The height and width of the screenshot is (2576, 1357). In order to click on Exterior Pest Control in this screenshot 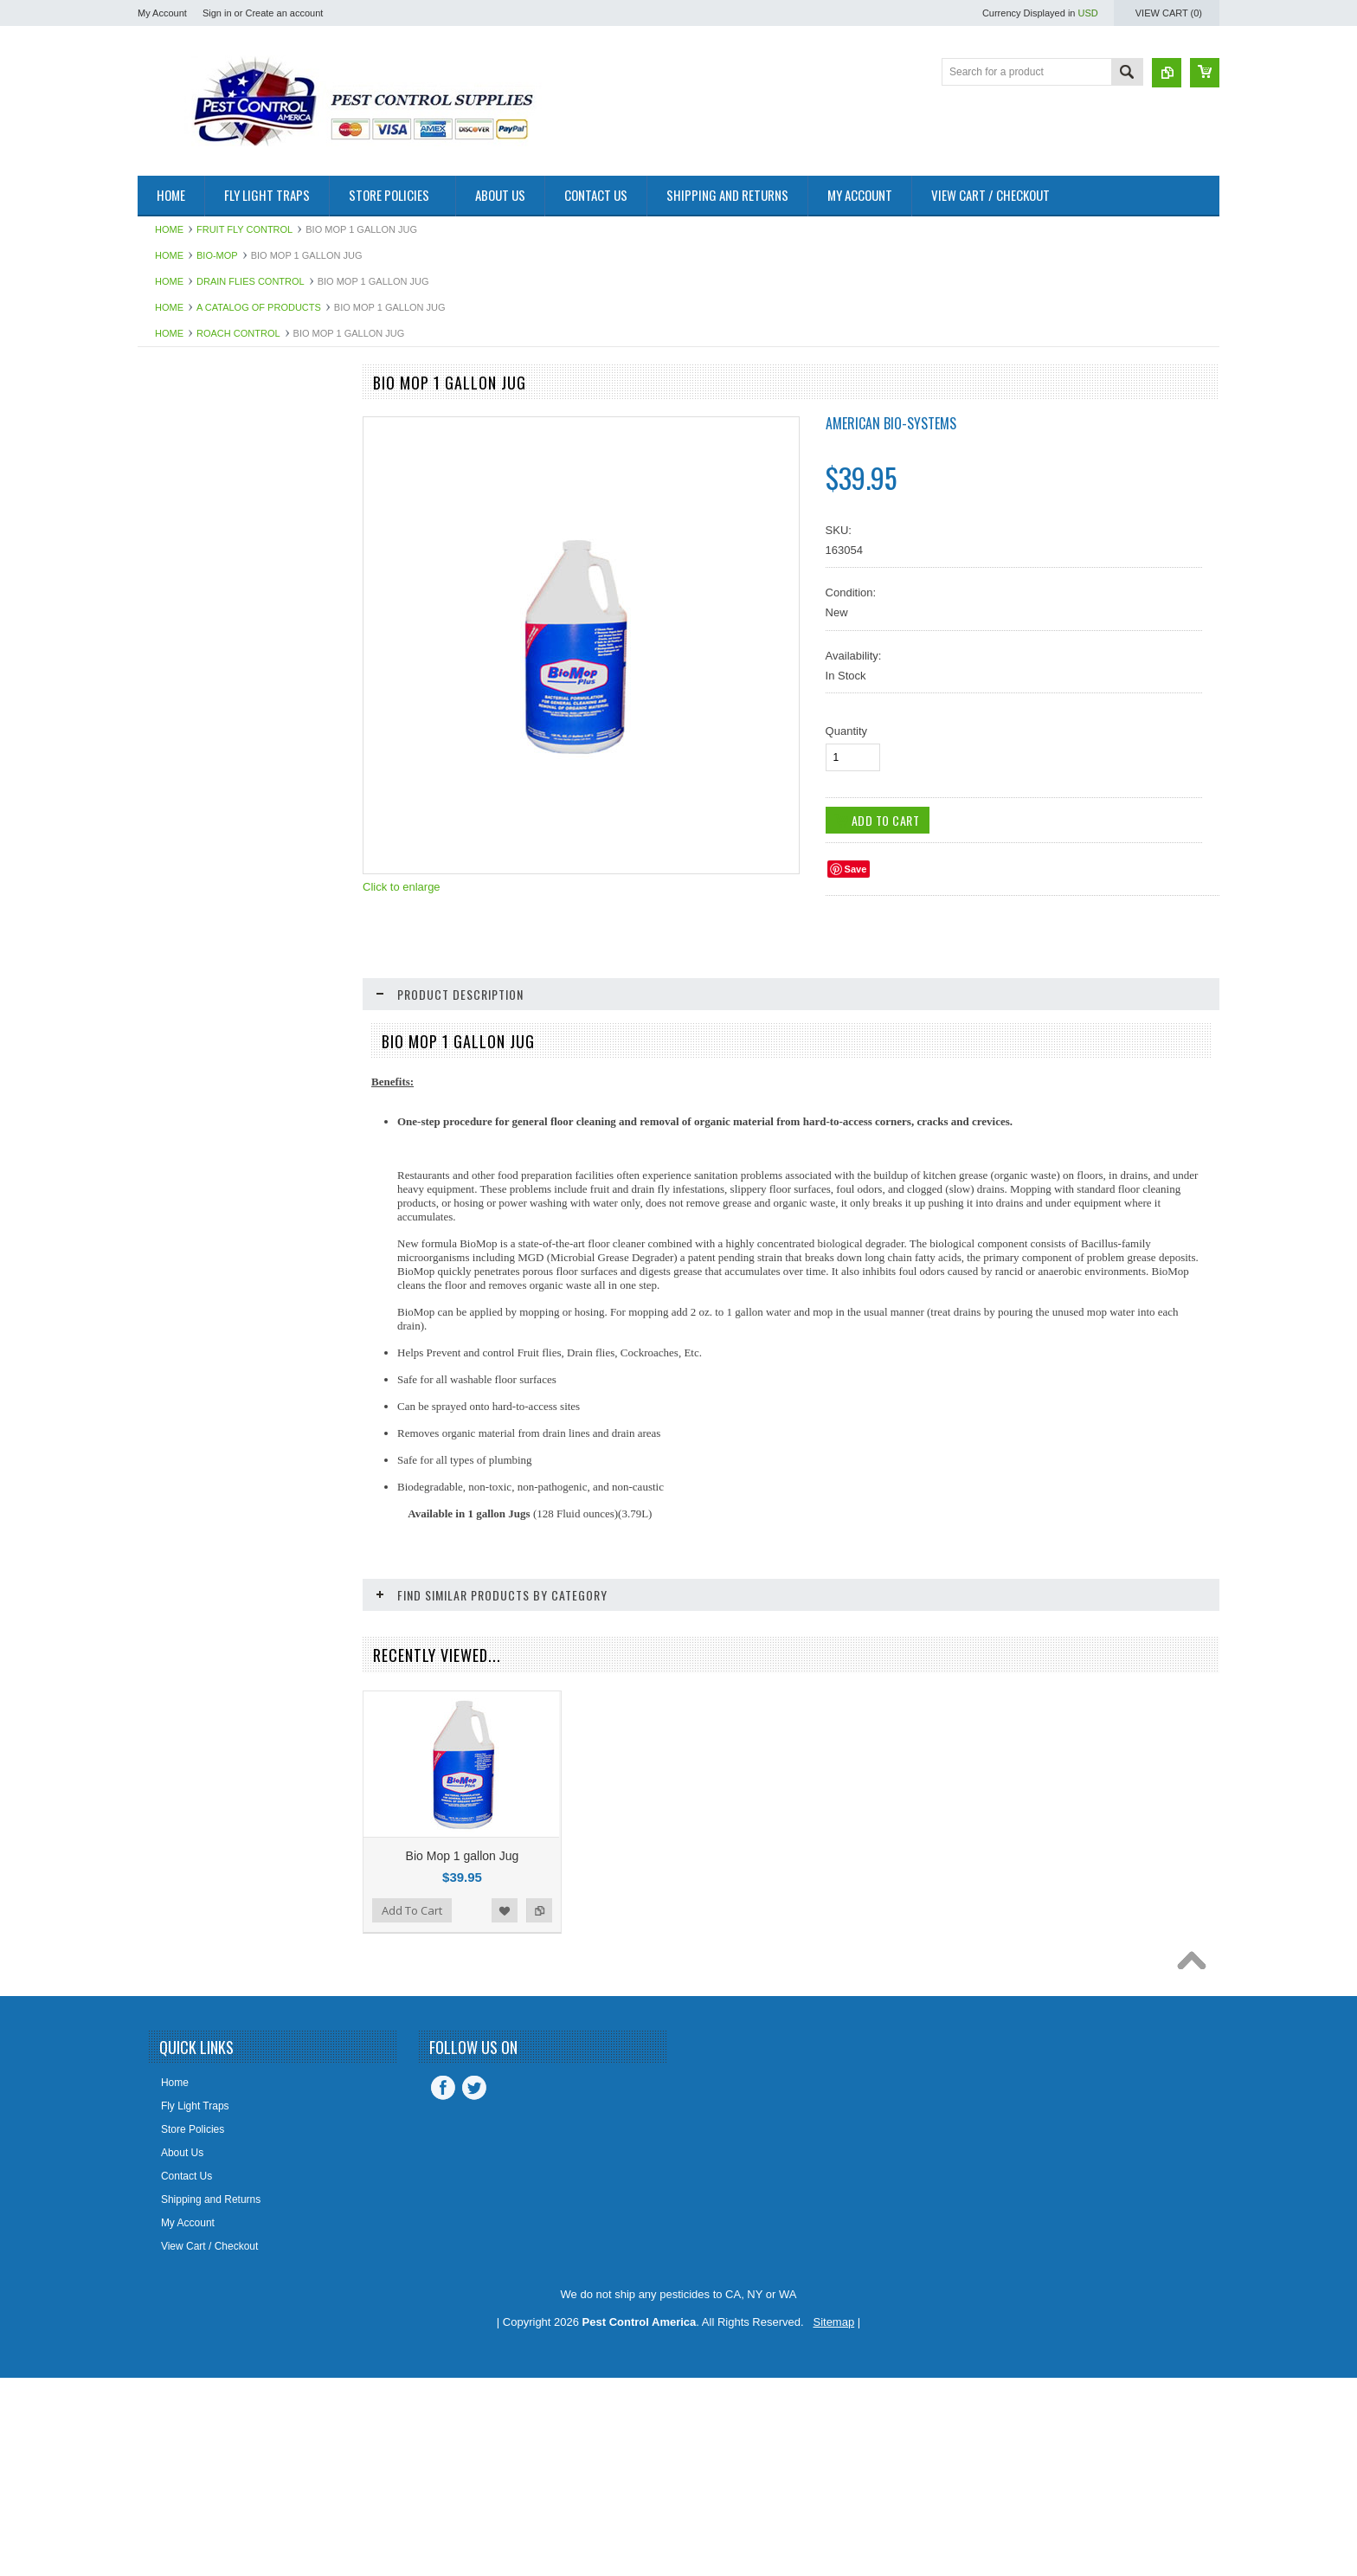, I will do `click(195, 1032)`.